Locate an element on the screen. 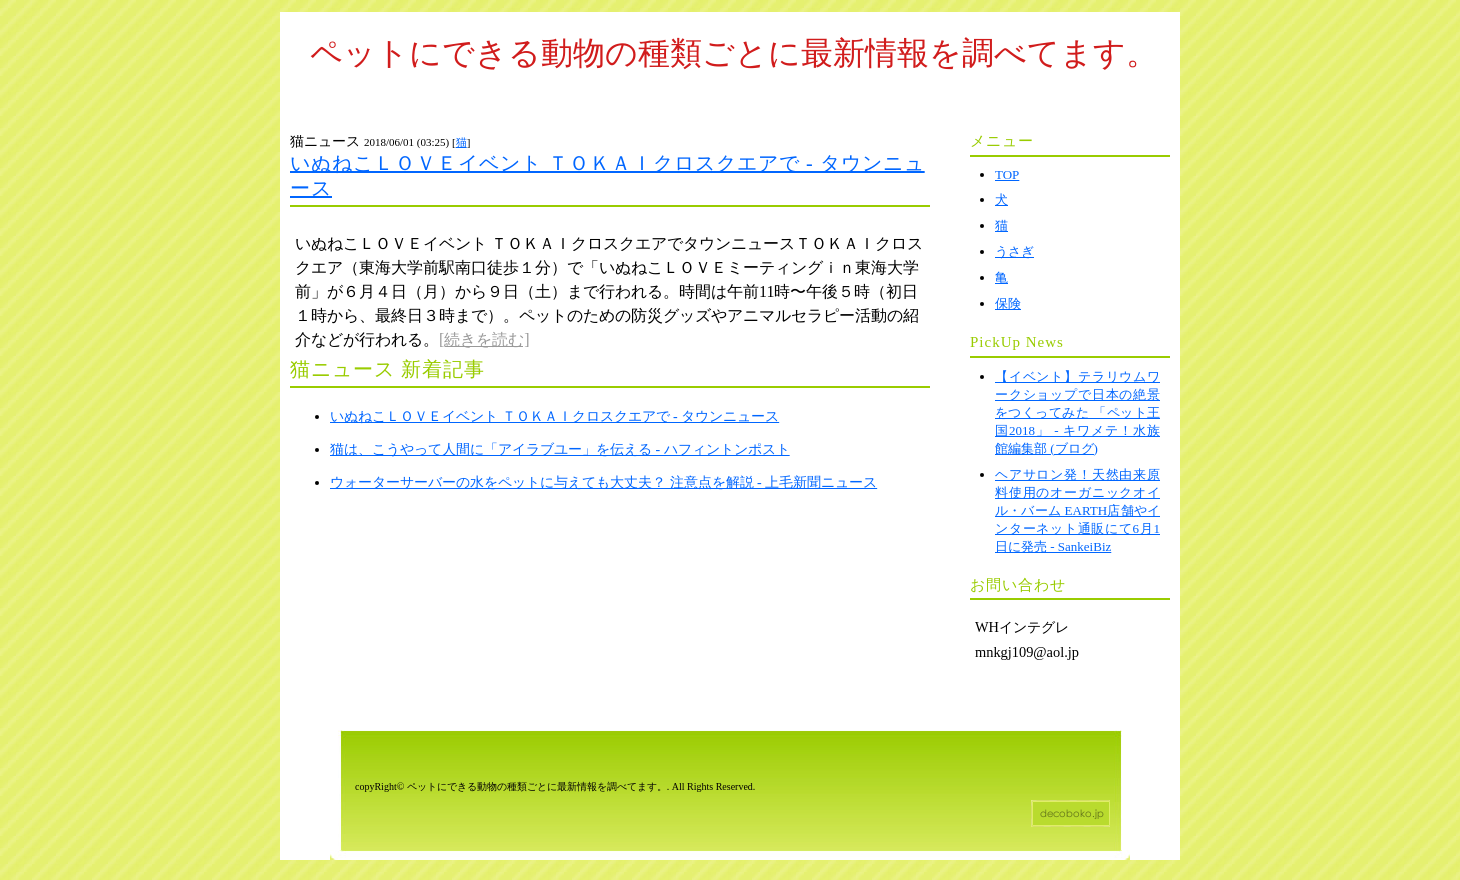  ウォーターサーバーの水をペットに与えても大丈夫？ 注意点を解説 - 上毛新聞ニュース is located at coordinates (603, 482).